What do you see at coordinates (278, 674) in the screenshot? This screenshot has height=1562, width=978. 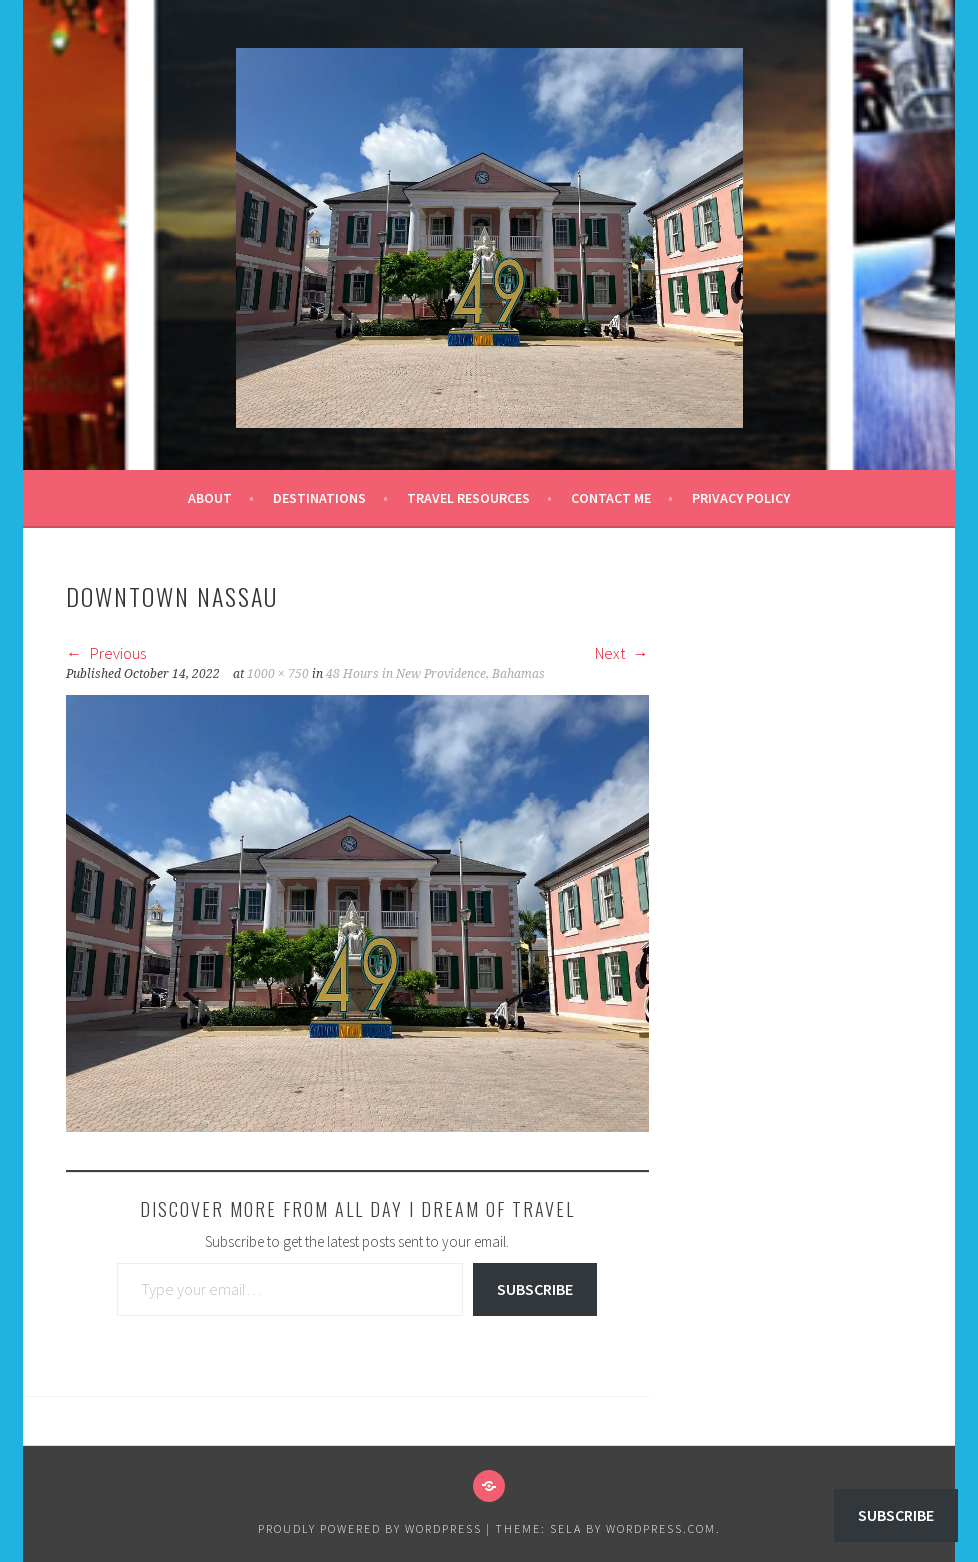 I see `1000 × 750` at bounding box center [278, 674].